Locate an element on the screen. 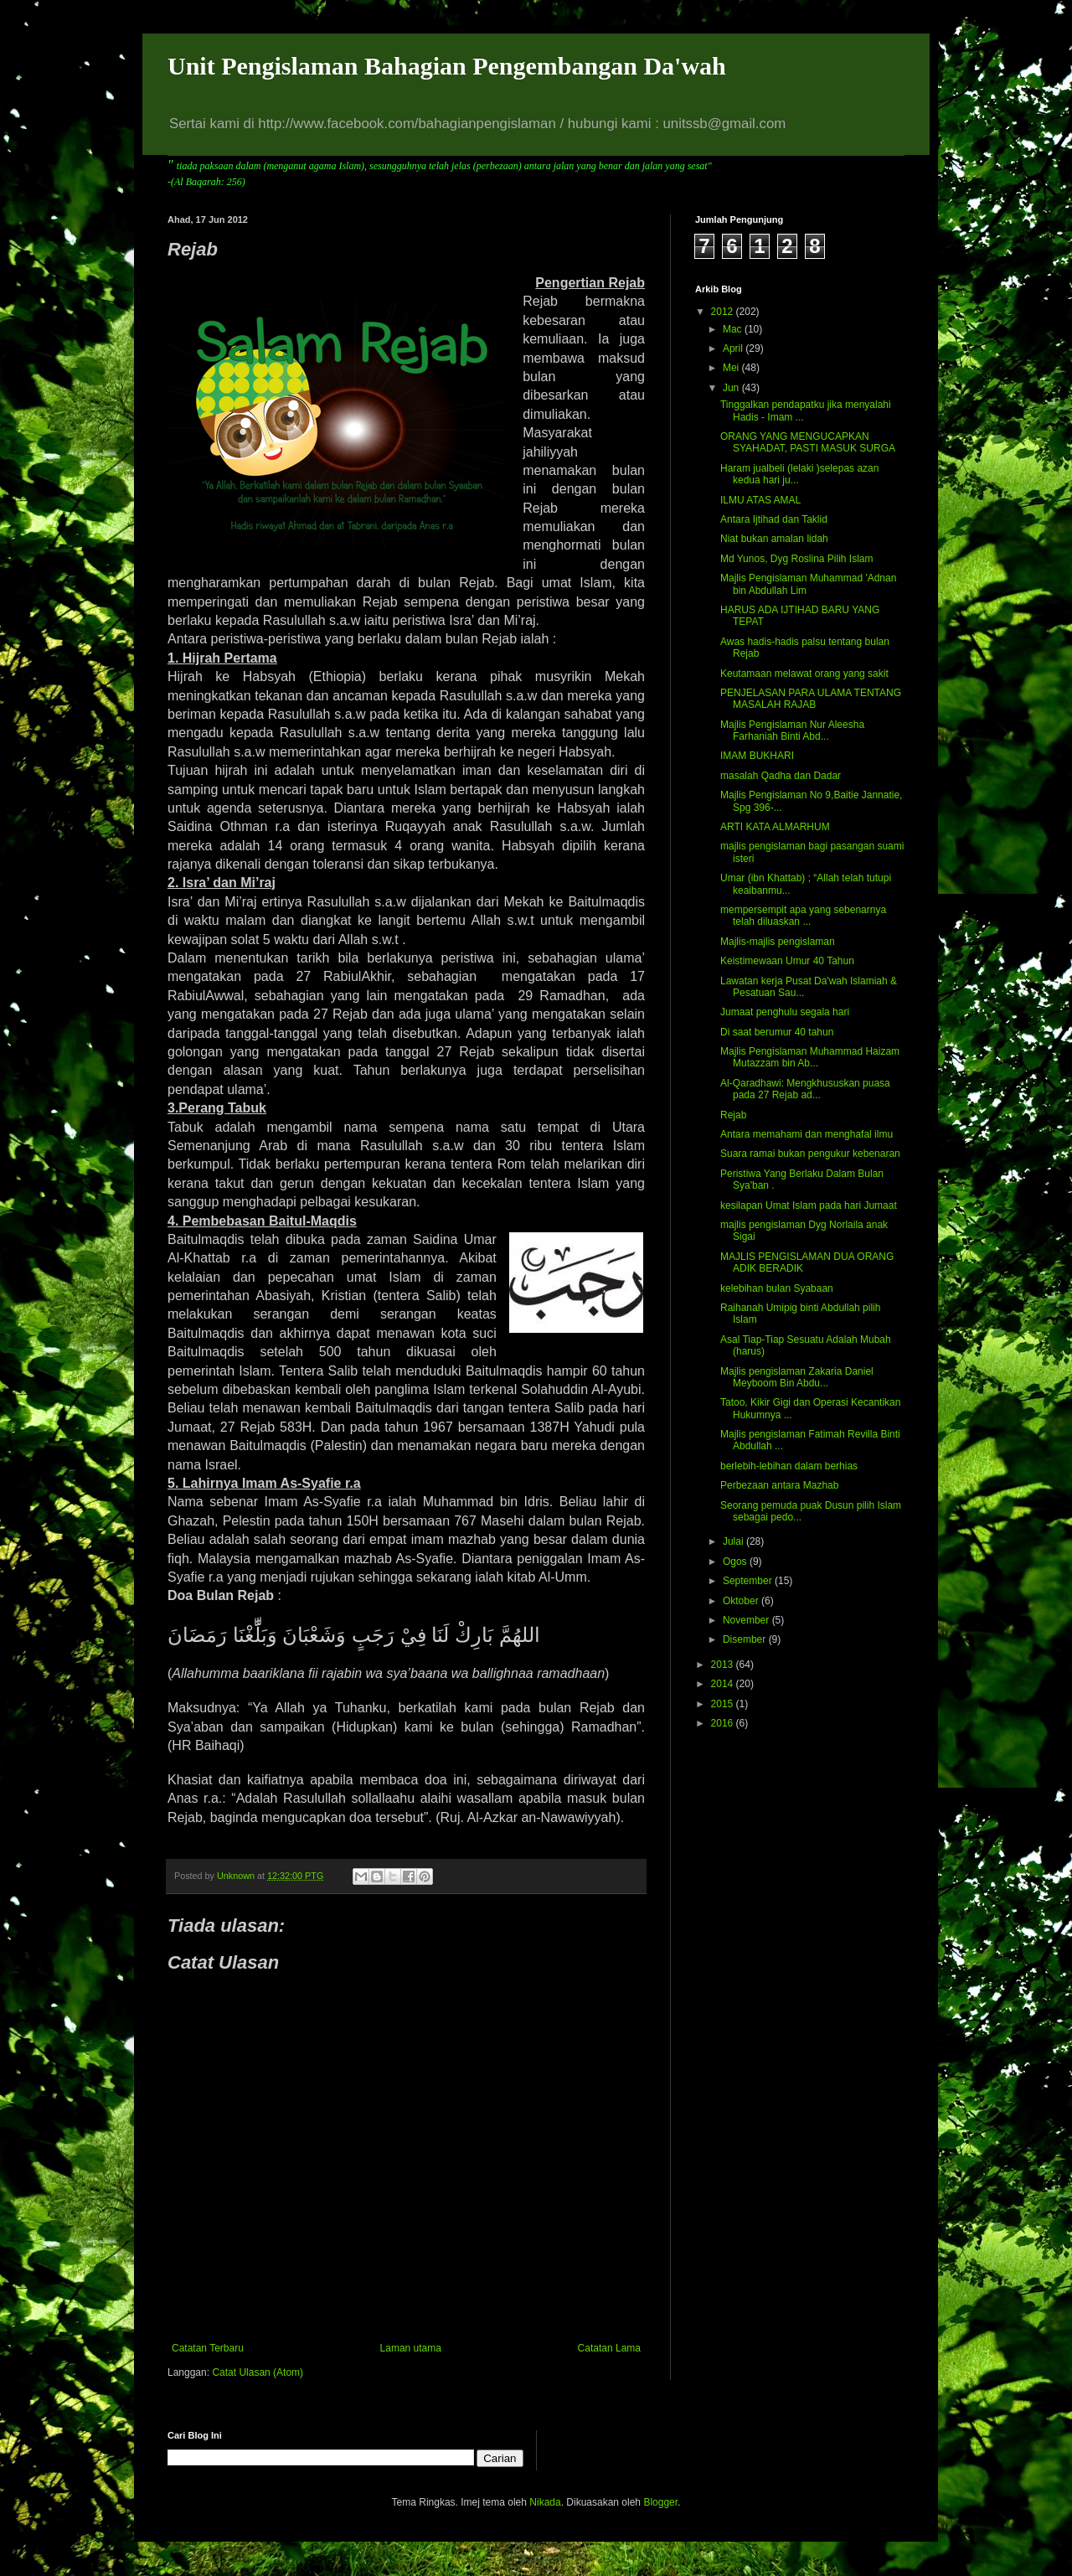 The height and width of the screenshot is (2576, 1072). ORANG YANG MENGUCAPKAN SYAHADAT, PASTI MASUK SURGA is located at coordinates (807, 442).